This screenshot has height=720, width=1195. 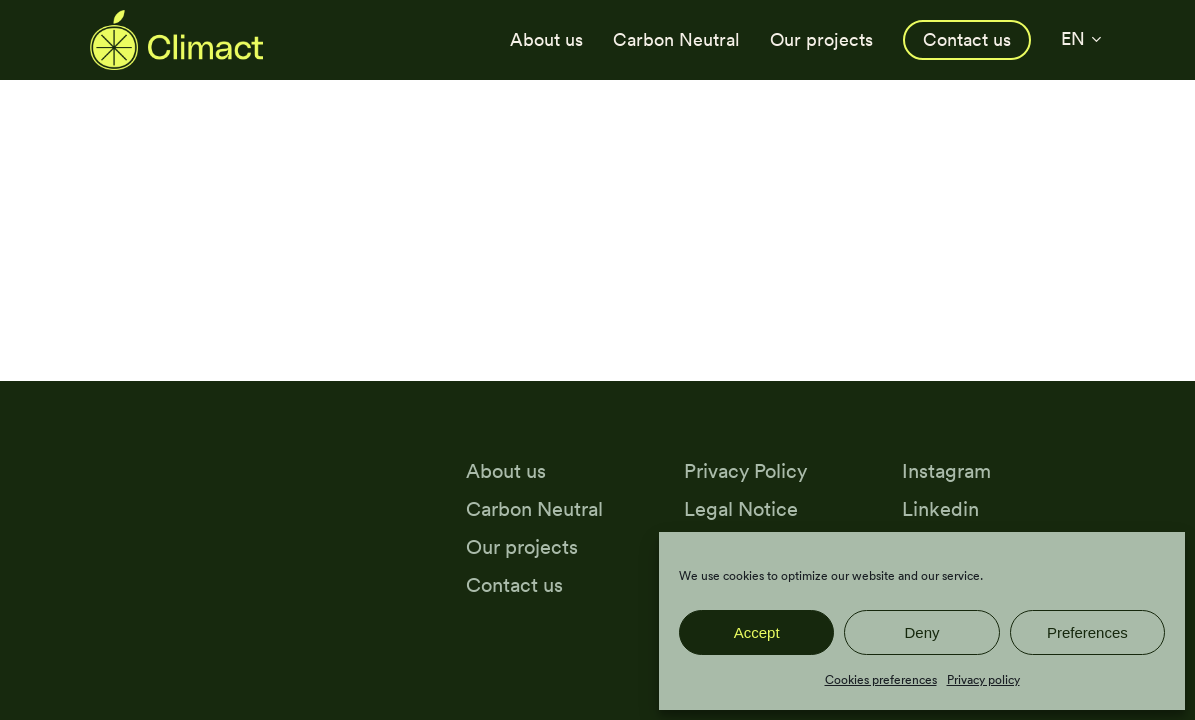 I want to click on Carbon Neutral, so click(x=534, y=508).